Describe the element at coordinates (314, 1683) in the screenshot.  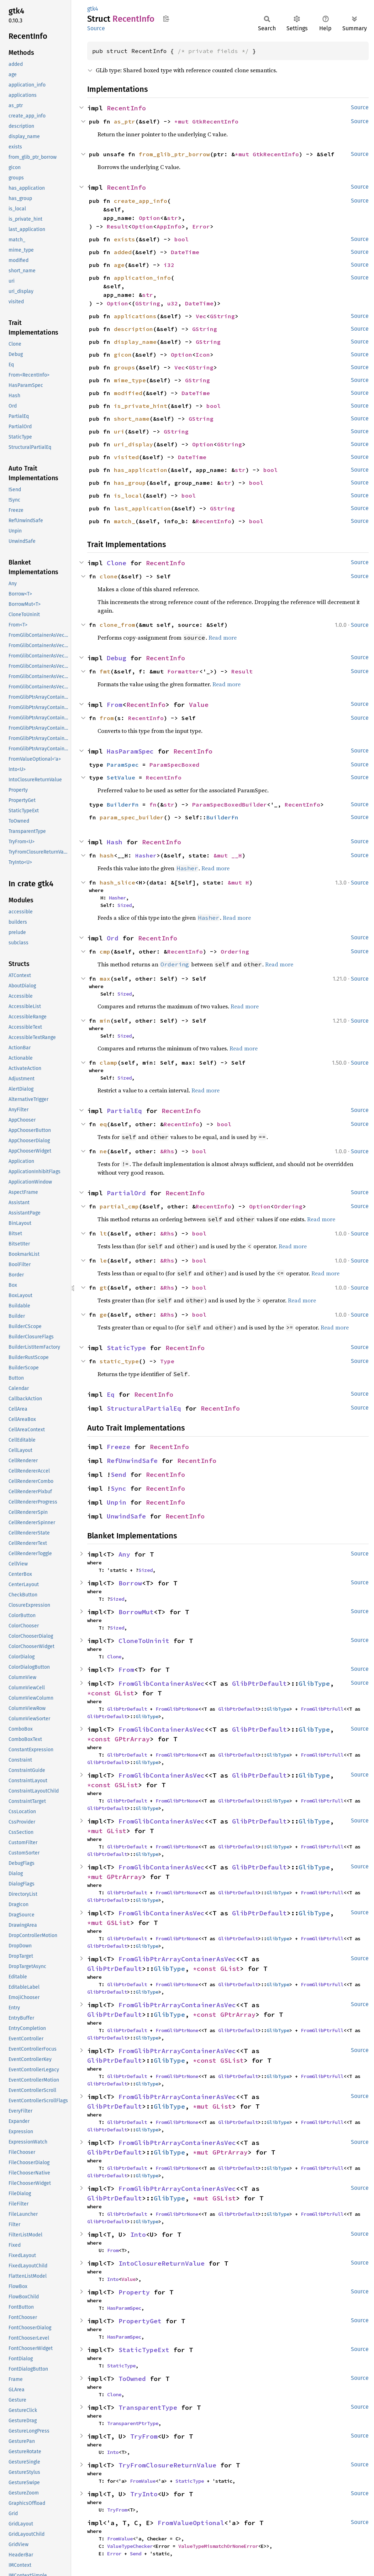
I see `GlibType` at that location.